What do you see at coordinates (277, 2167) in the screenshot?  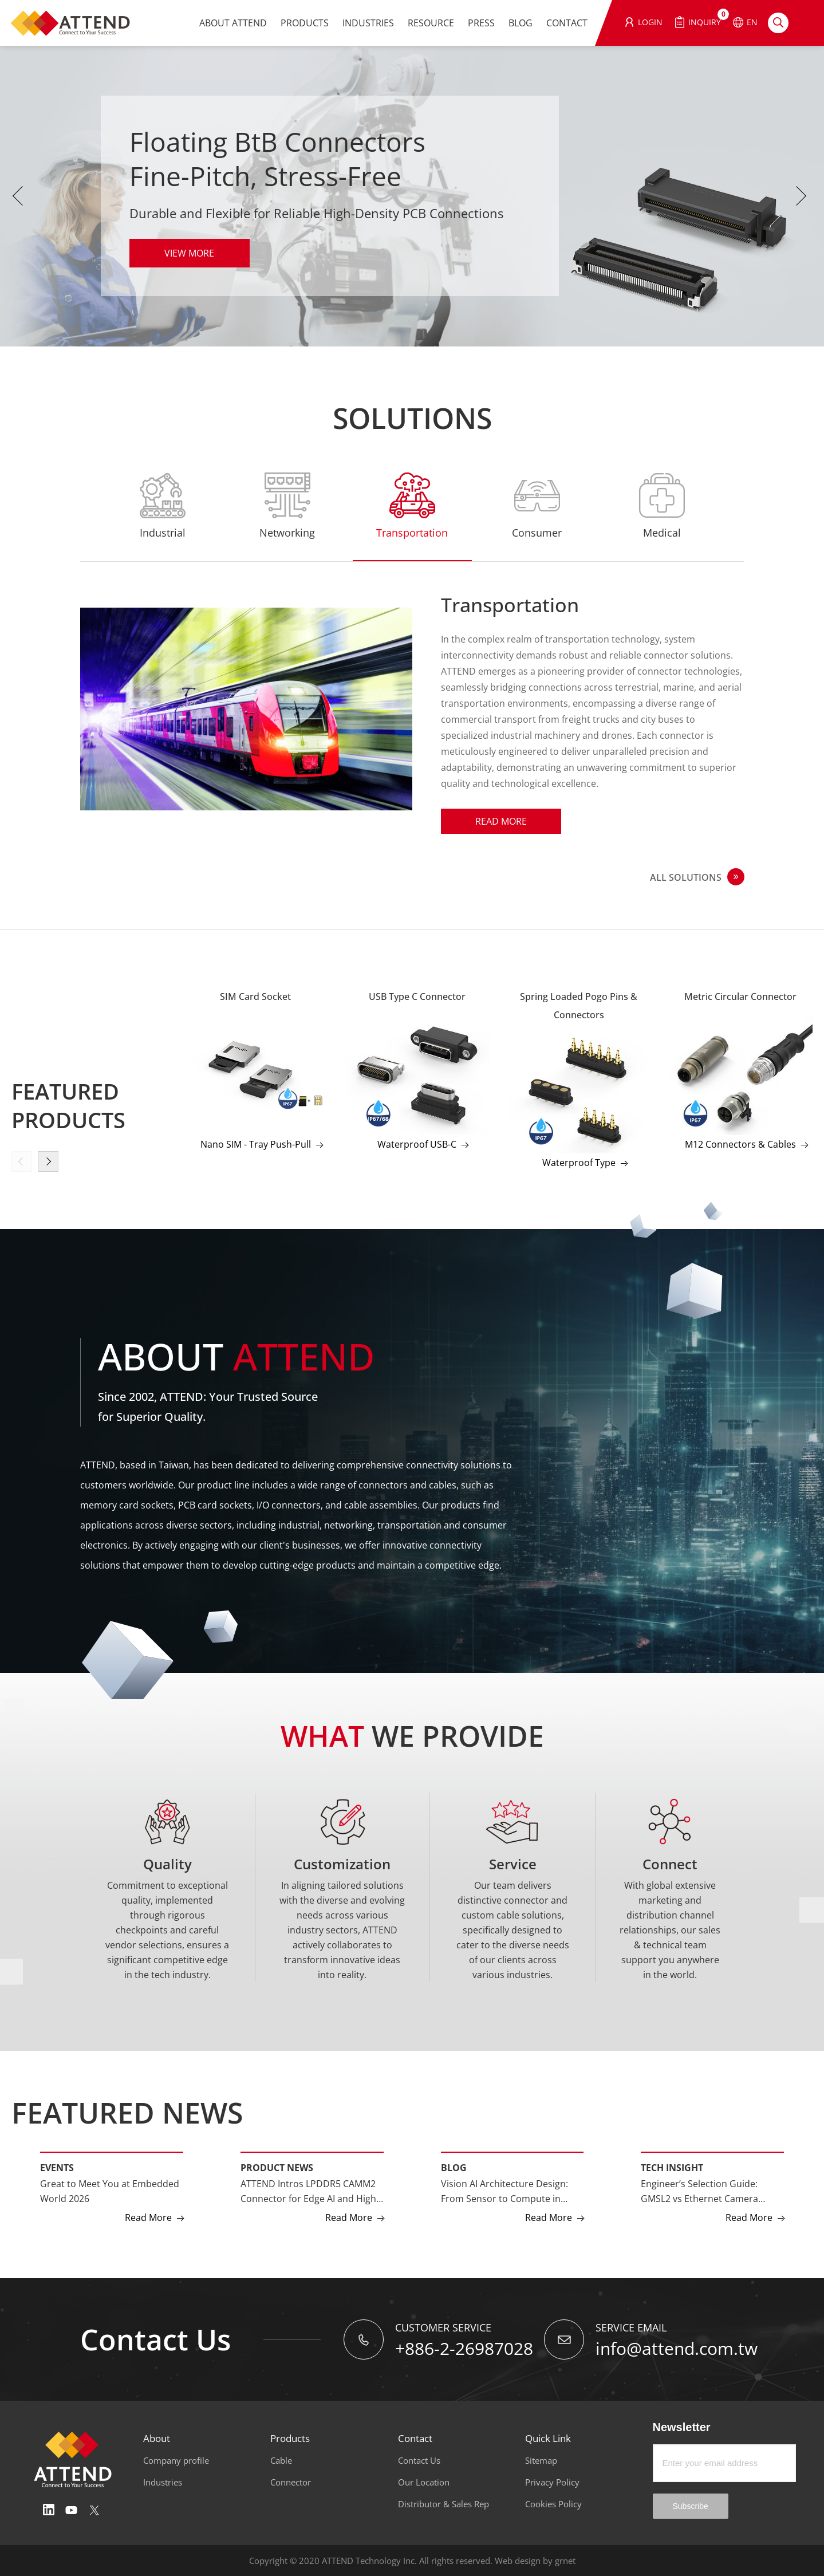 I see `Product News` at bounding box center [277, 2167].